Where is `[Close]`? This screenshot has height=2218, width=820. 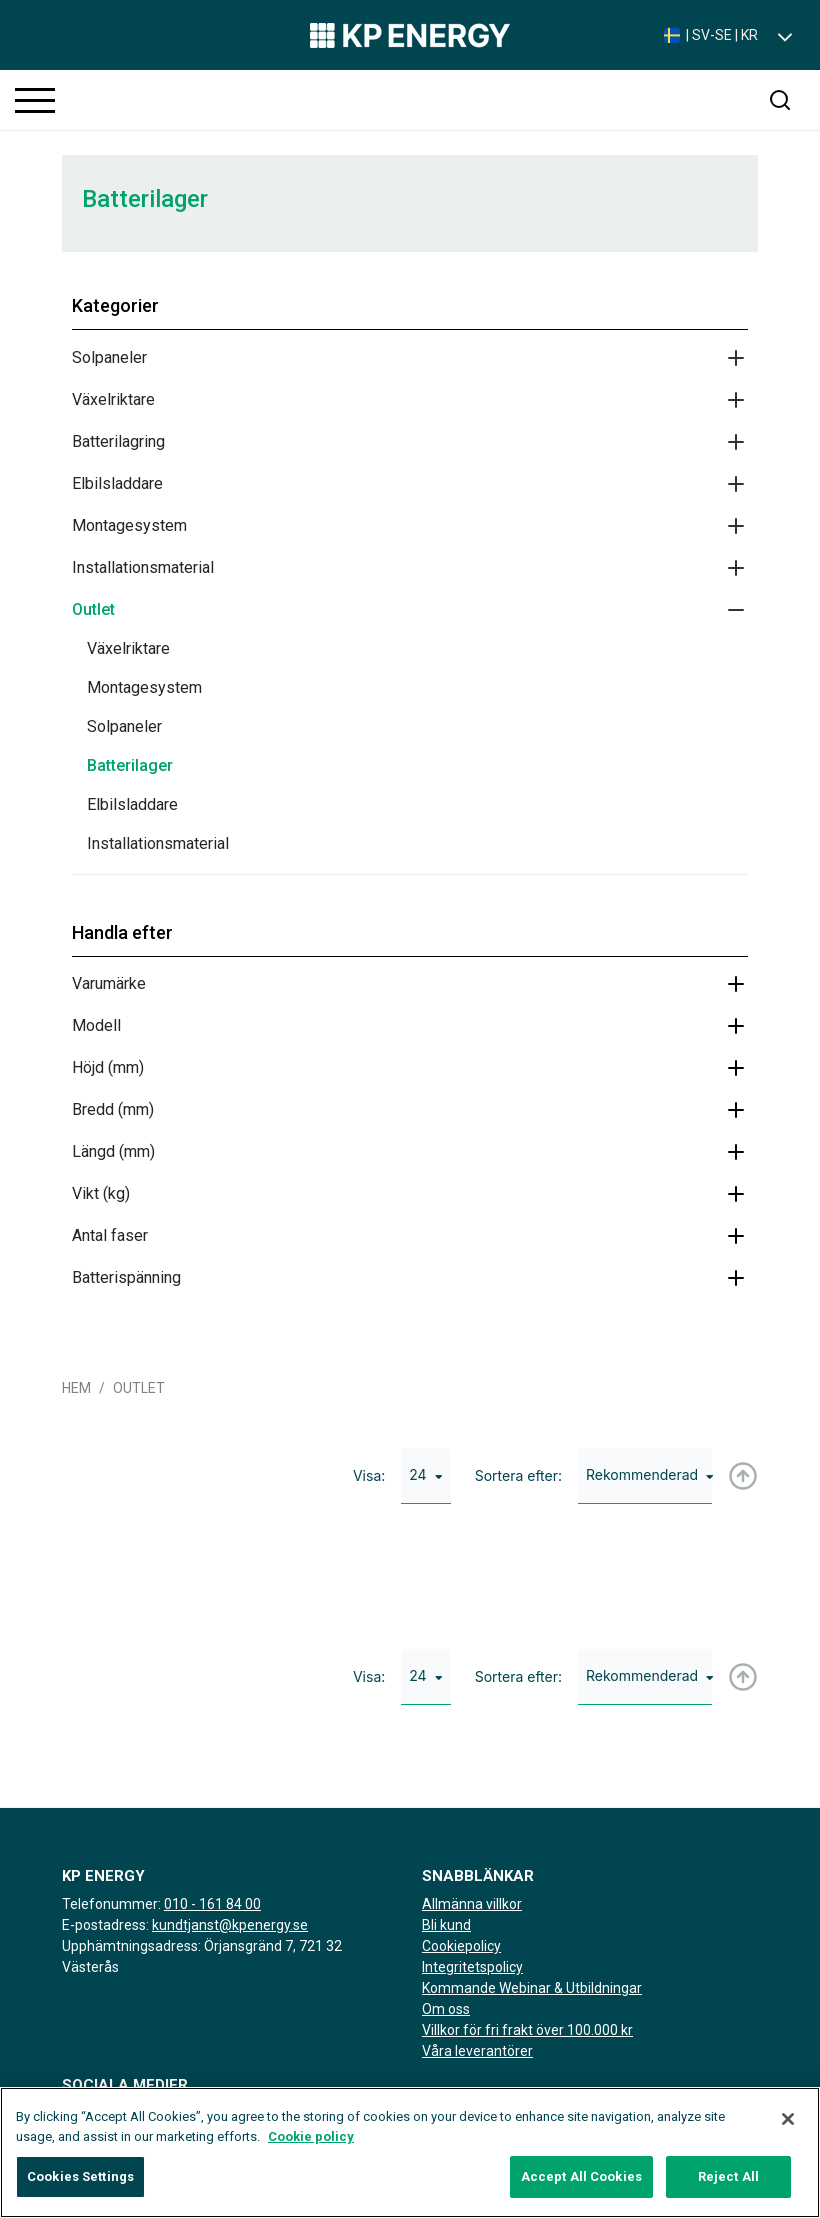 [Close] is located at coordinates (788, 2128).